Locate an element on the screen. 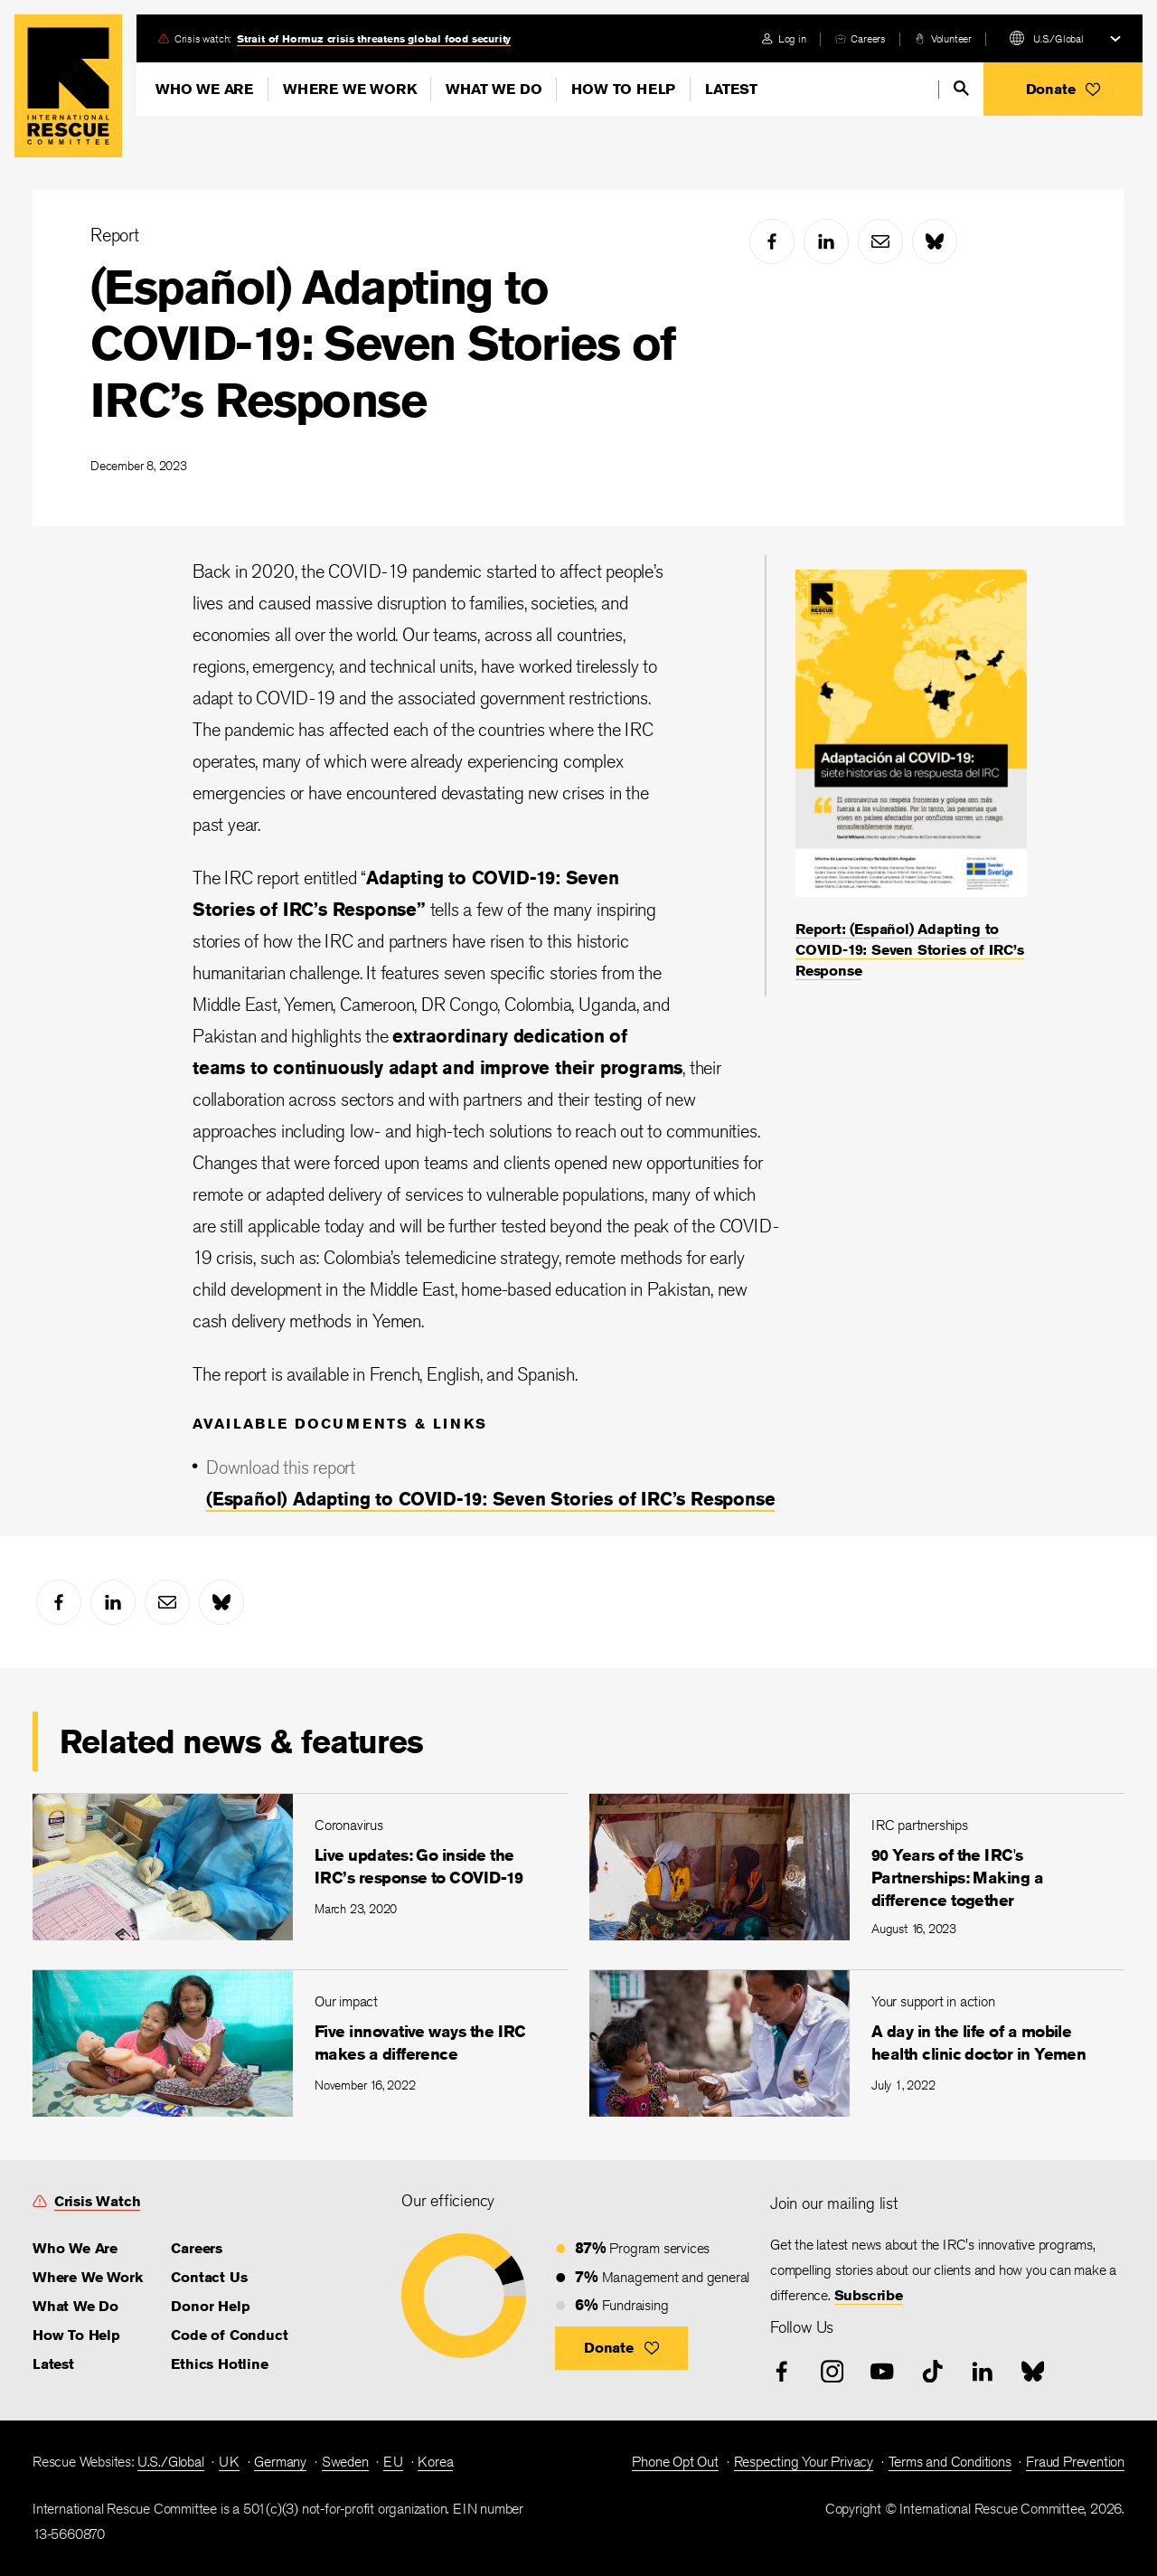  Crisis Watch [link] is located at coordinates (97, 2201).